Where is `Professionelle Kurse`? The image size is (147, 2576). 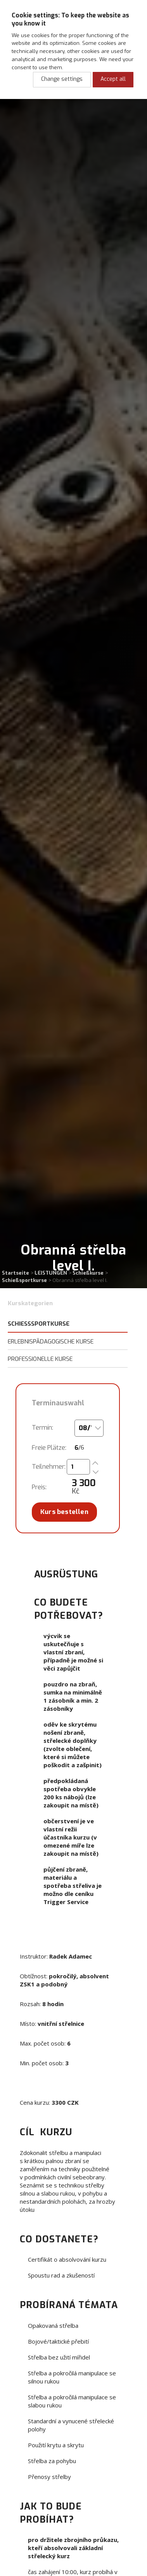
Professionelle Kurse is located at coordinates (40, 1359).